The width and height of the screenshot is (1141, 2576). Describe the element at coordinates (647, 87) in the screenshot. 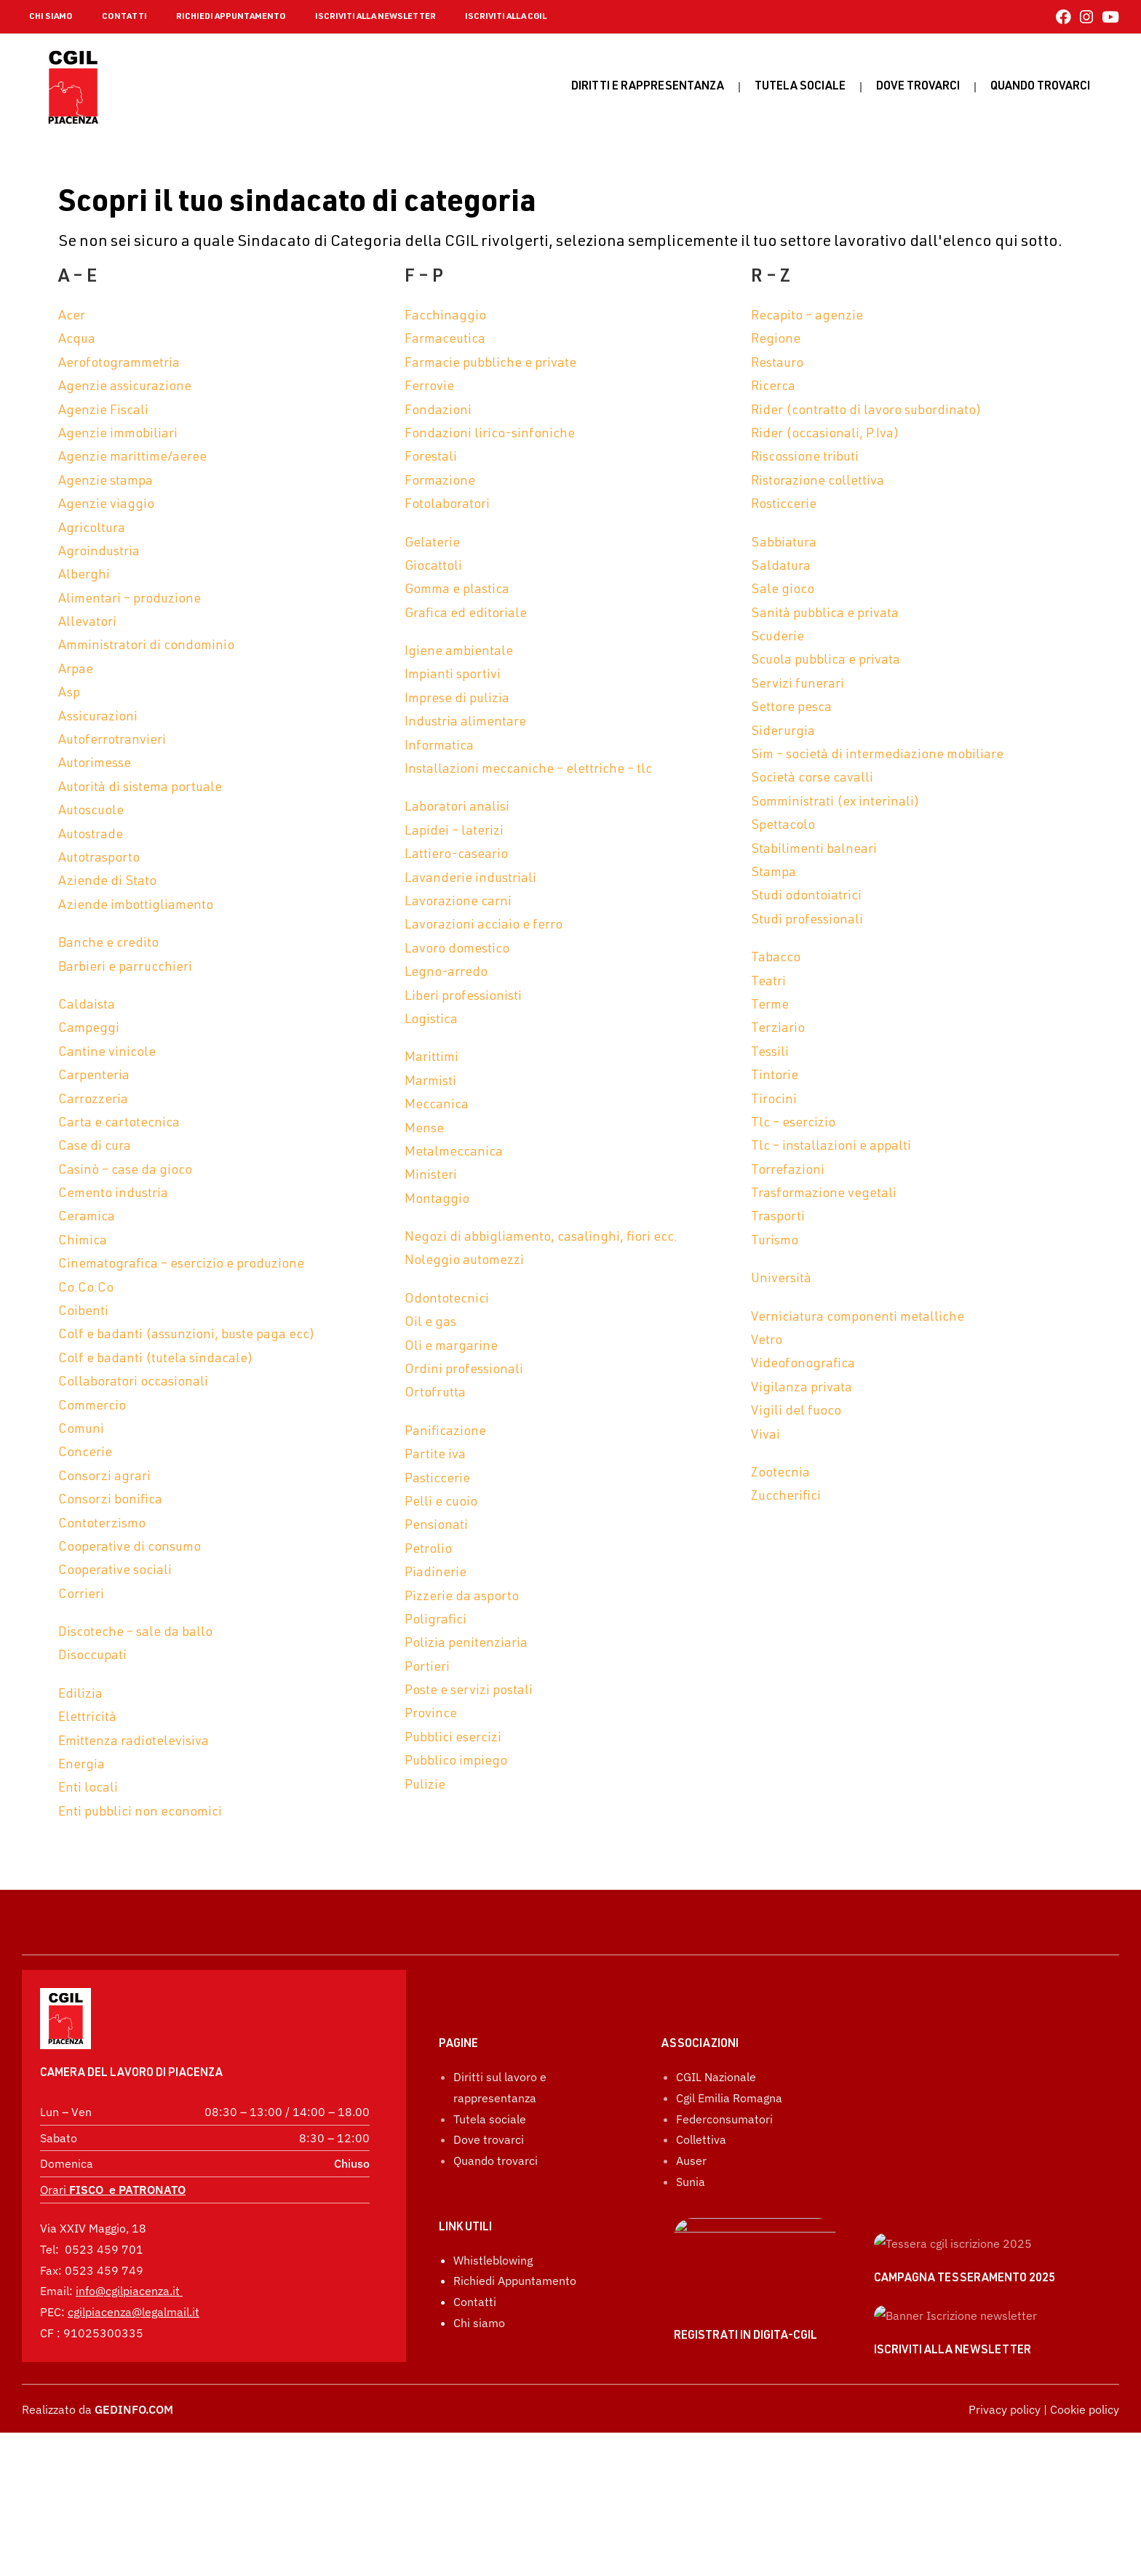

I see `Diritti e rappresentanza` at that location.